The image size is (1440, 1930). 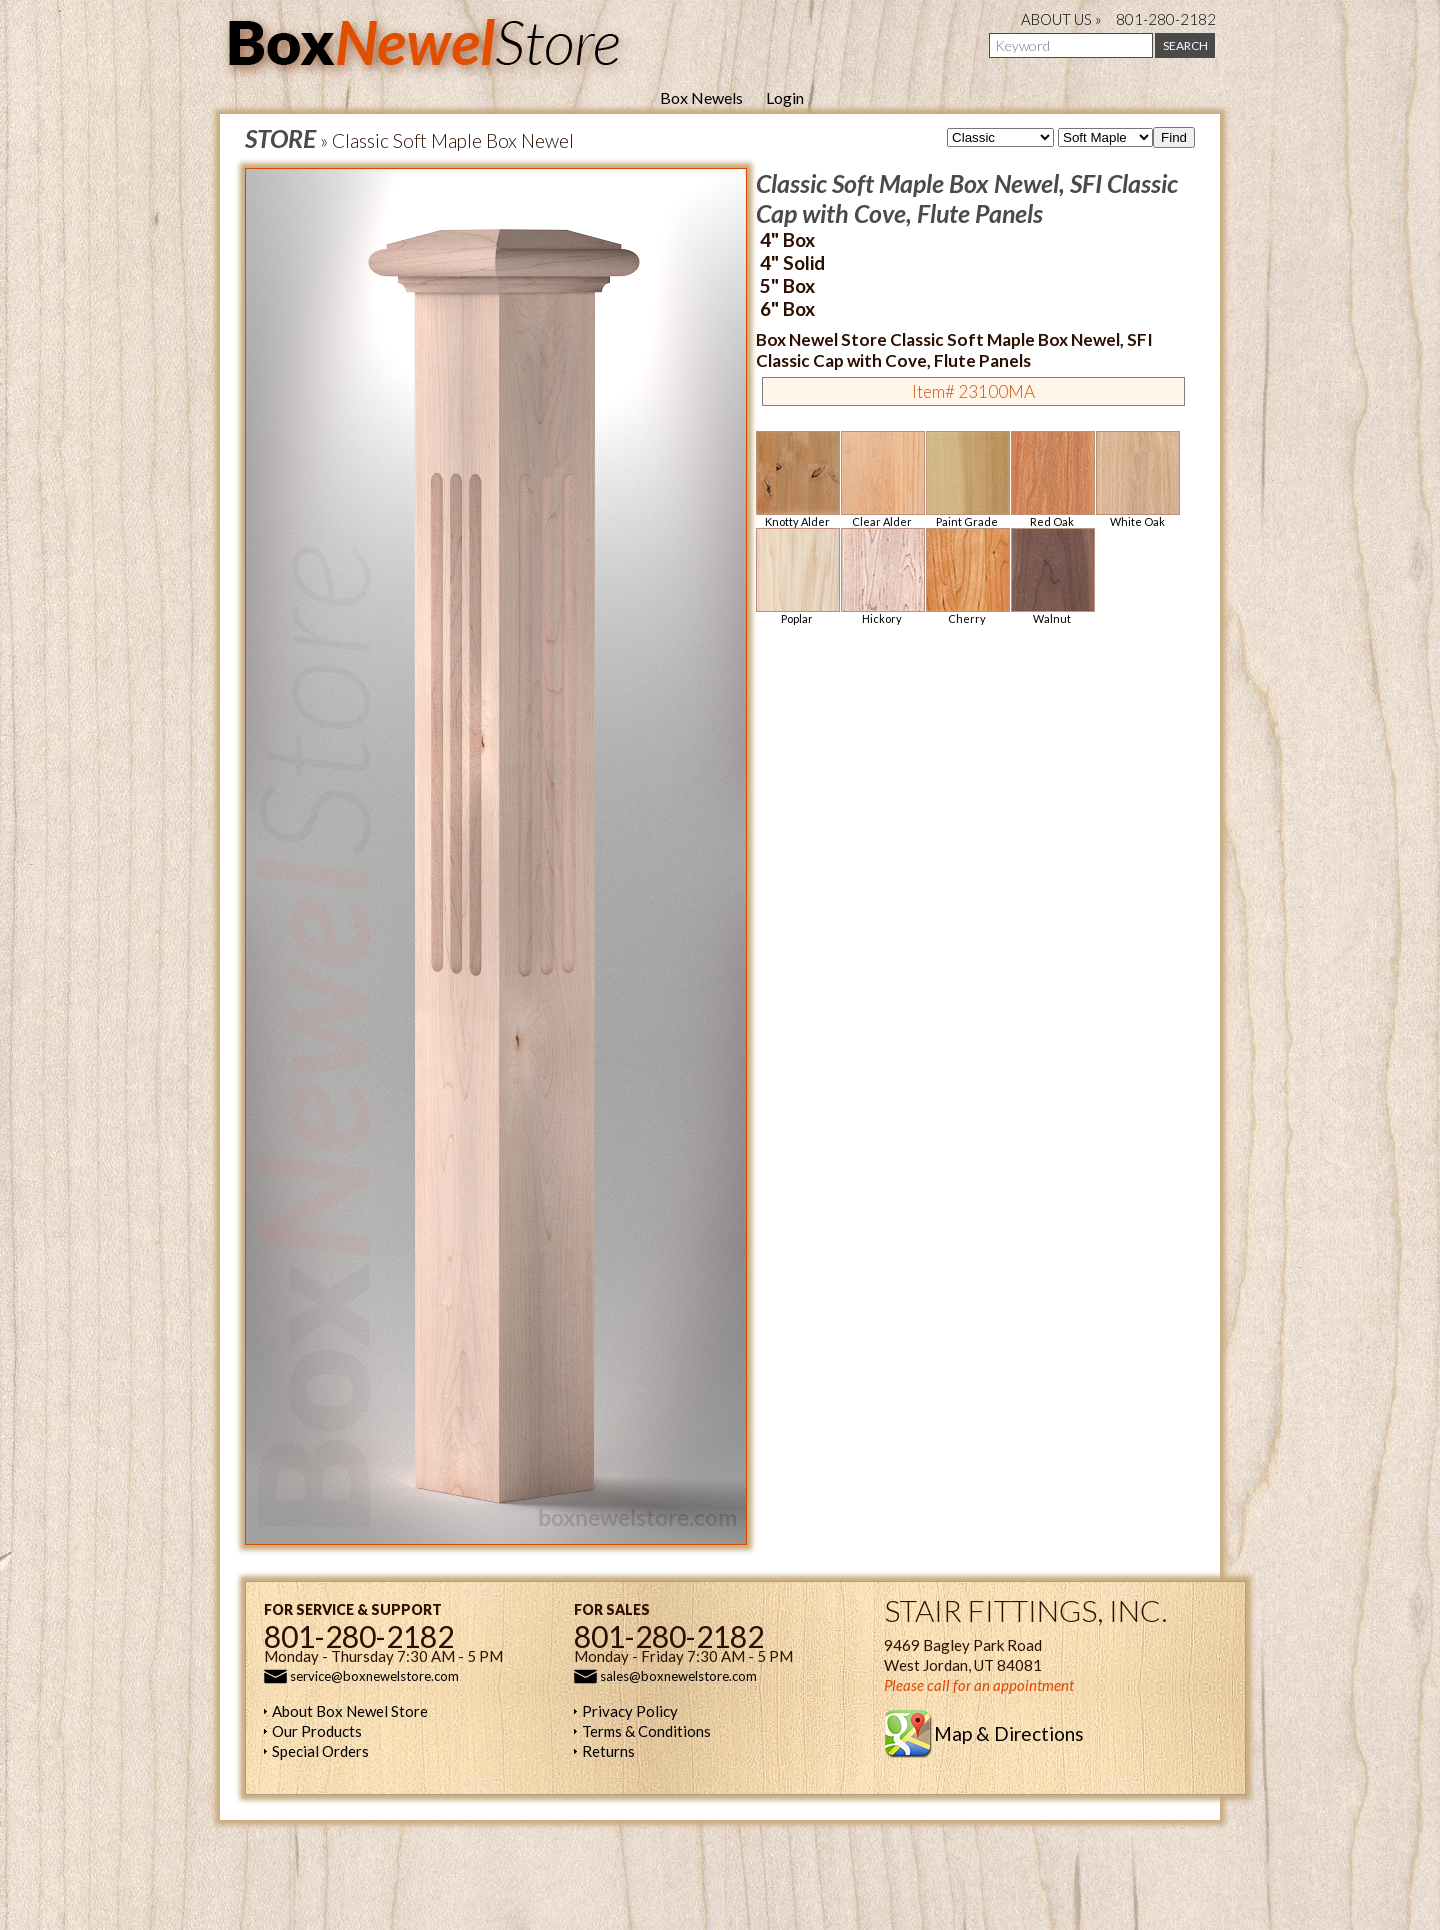 What do you see at coordinates (678, 1676) in the screenshot?
I see `sales@boxnewelstore.com` at bounding box center [678, 1676].